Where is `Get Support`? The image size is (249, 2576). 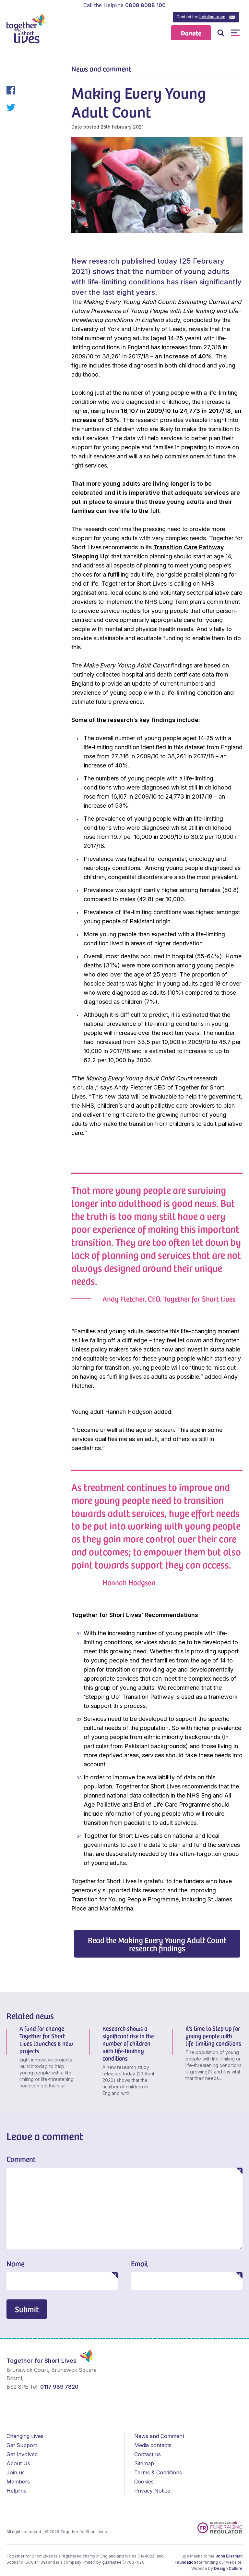
Get Support is located at coordinates (21, 2445).